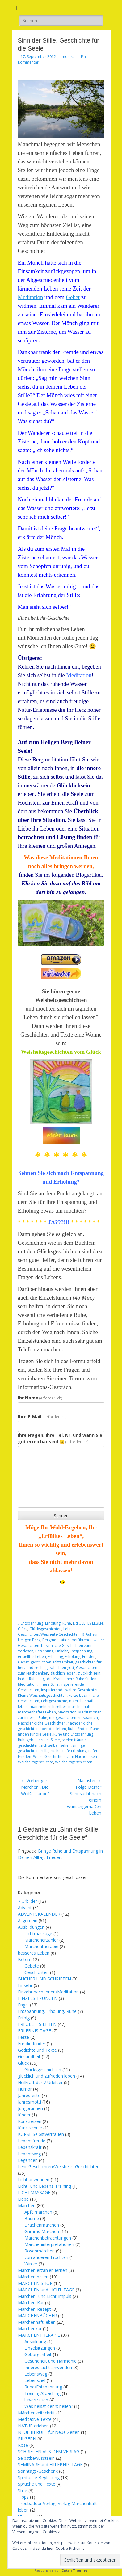 The image size is (122, 2576). Describe the element at coordinates (33, 2277) in the screenshot. I see `Märchen heilen` at that location.